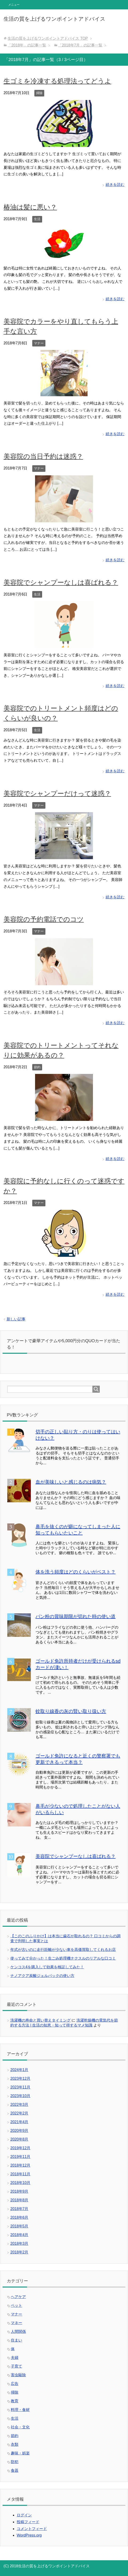  What do you see at coordinates (16, 2323) in the screenshot?
I see `マネー` at bounding box center [16, 2323].